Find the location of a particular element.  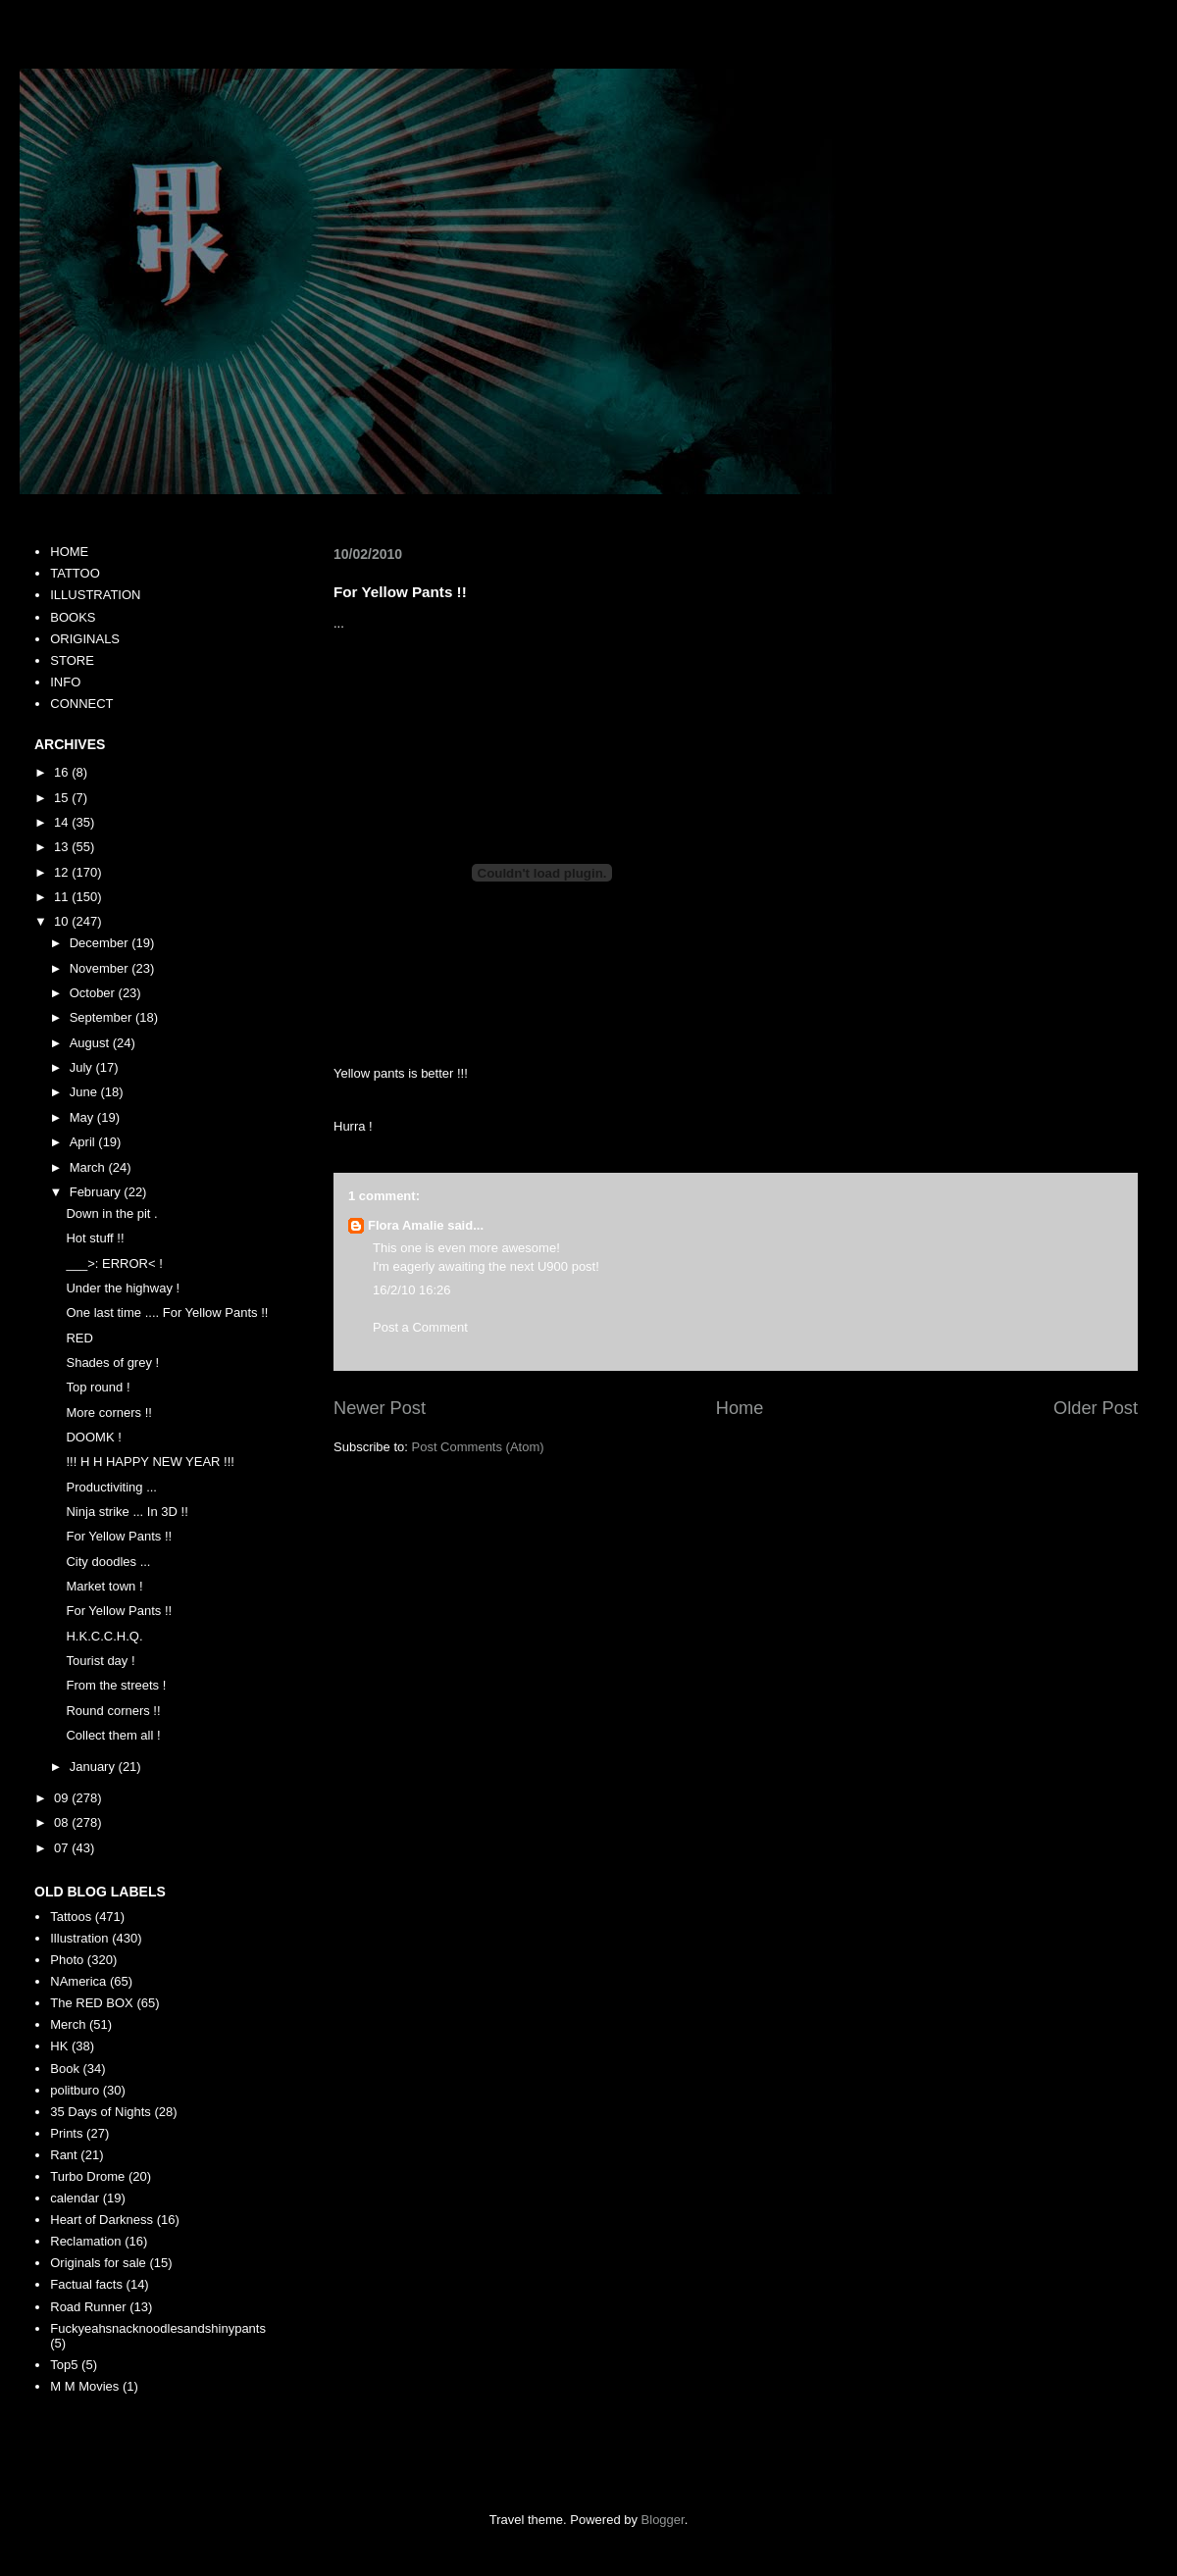

Flora Amalie is located at coordinates (406, 1225).